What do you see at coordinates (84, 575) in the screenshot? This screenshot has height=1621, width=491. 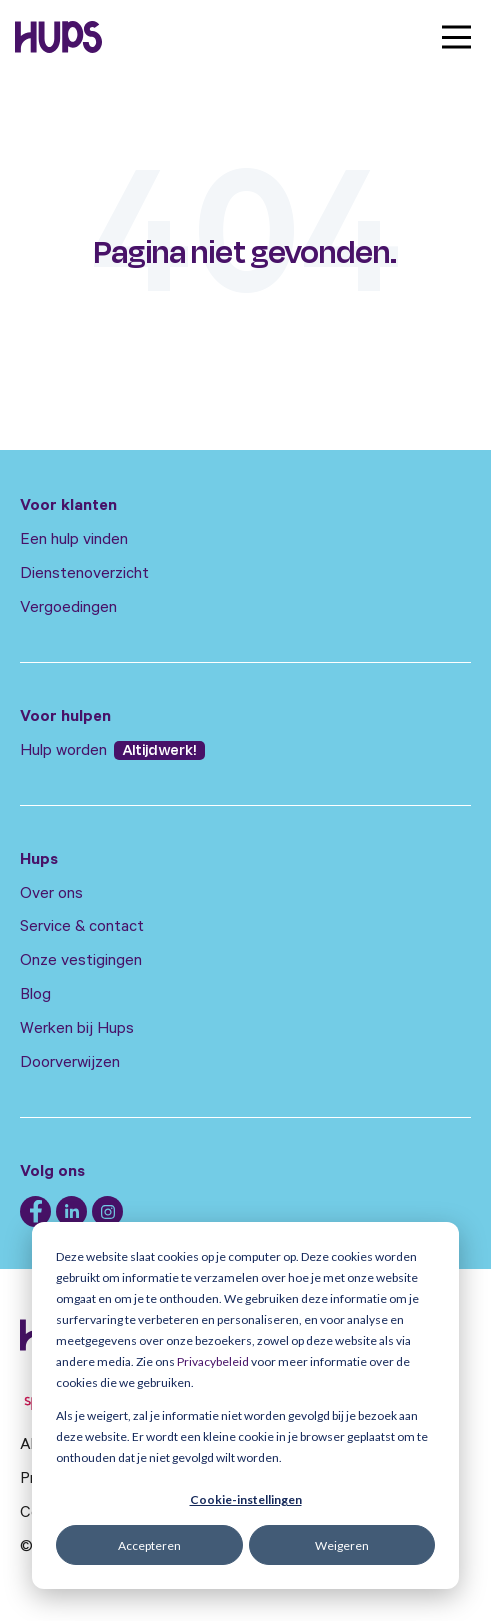 I see `Dienstenoverzicht` at bounding box center [84, 575].